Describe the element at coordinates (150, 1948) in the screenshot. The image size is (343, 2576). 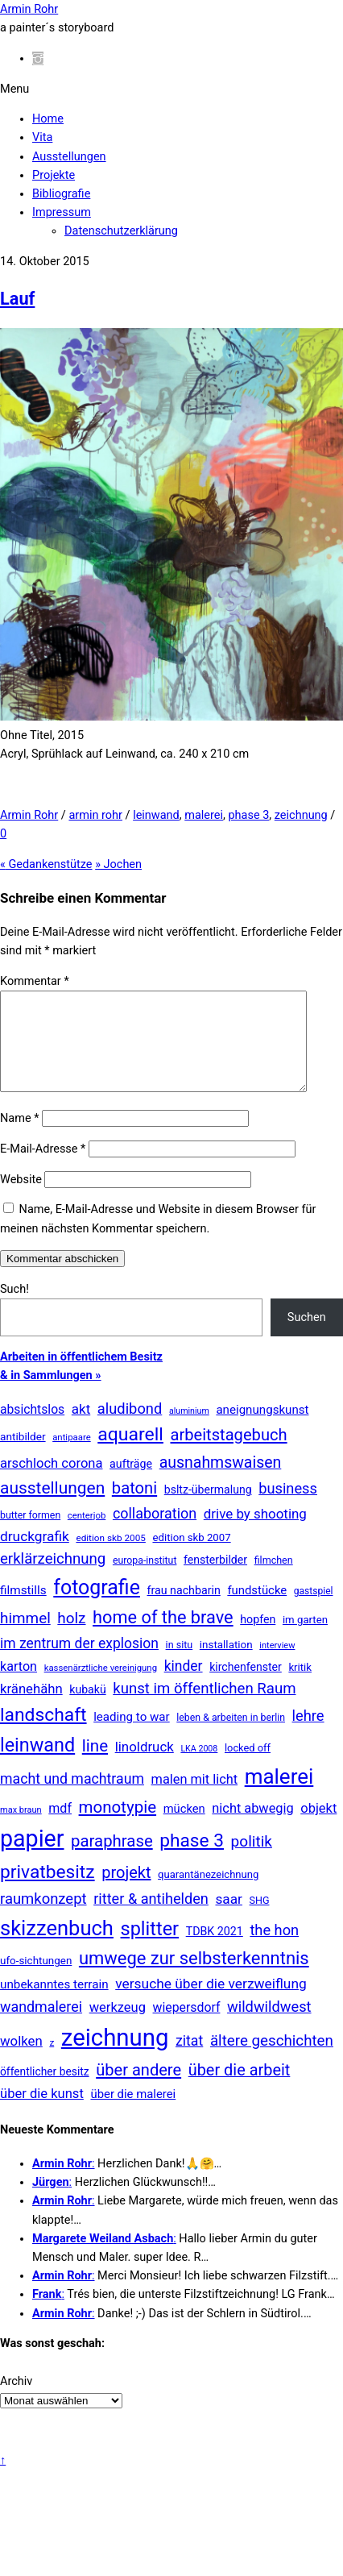
I see `splitter [splitter (405 Einträge)]` at that location.